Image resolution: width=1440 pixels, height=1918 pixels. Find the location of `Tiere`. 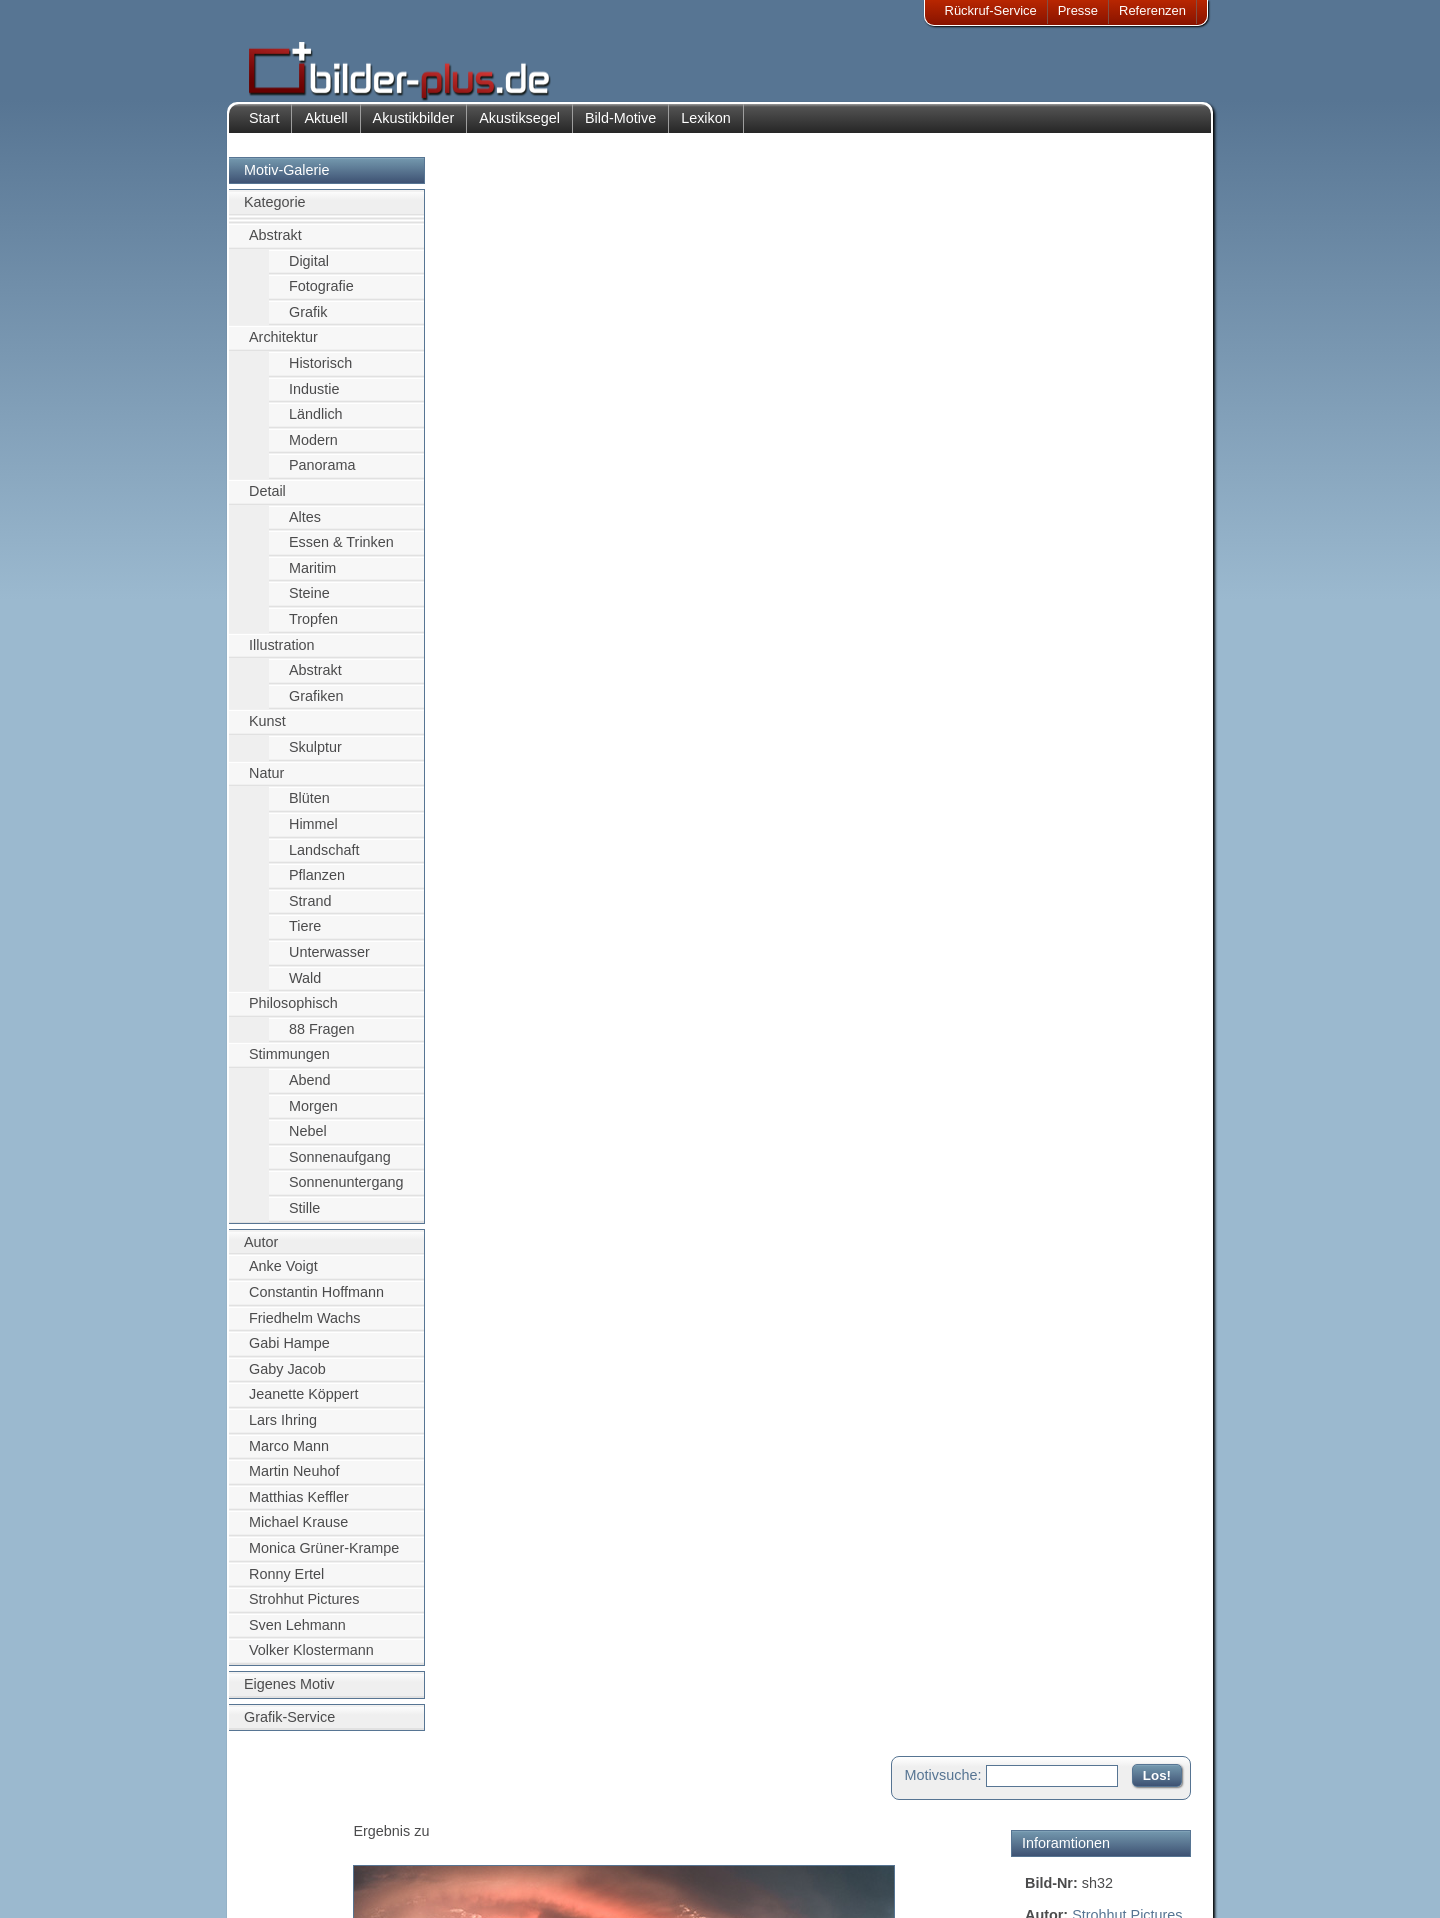

Tiere is located at coordinates (305, 937).